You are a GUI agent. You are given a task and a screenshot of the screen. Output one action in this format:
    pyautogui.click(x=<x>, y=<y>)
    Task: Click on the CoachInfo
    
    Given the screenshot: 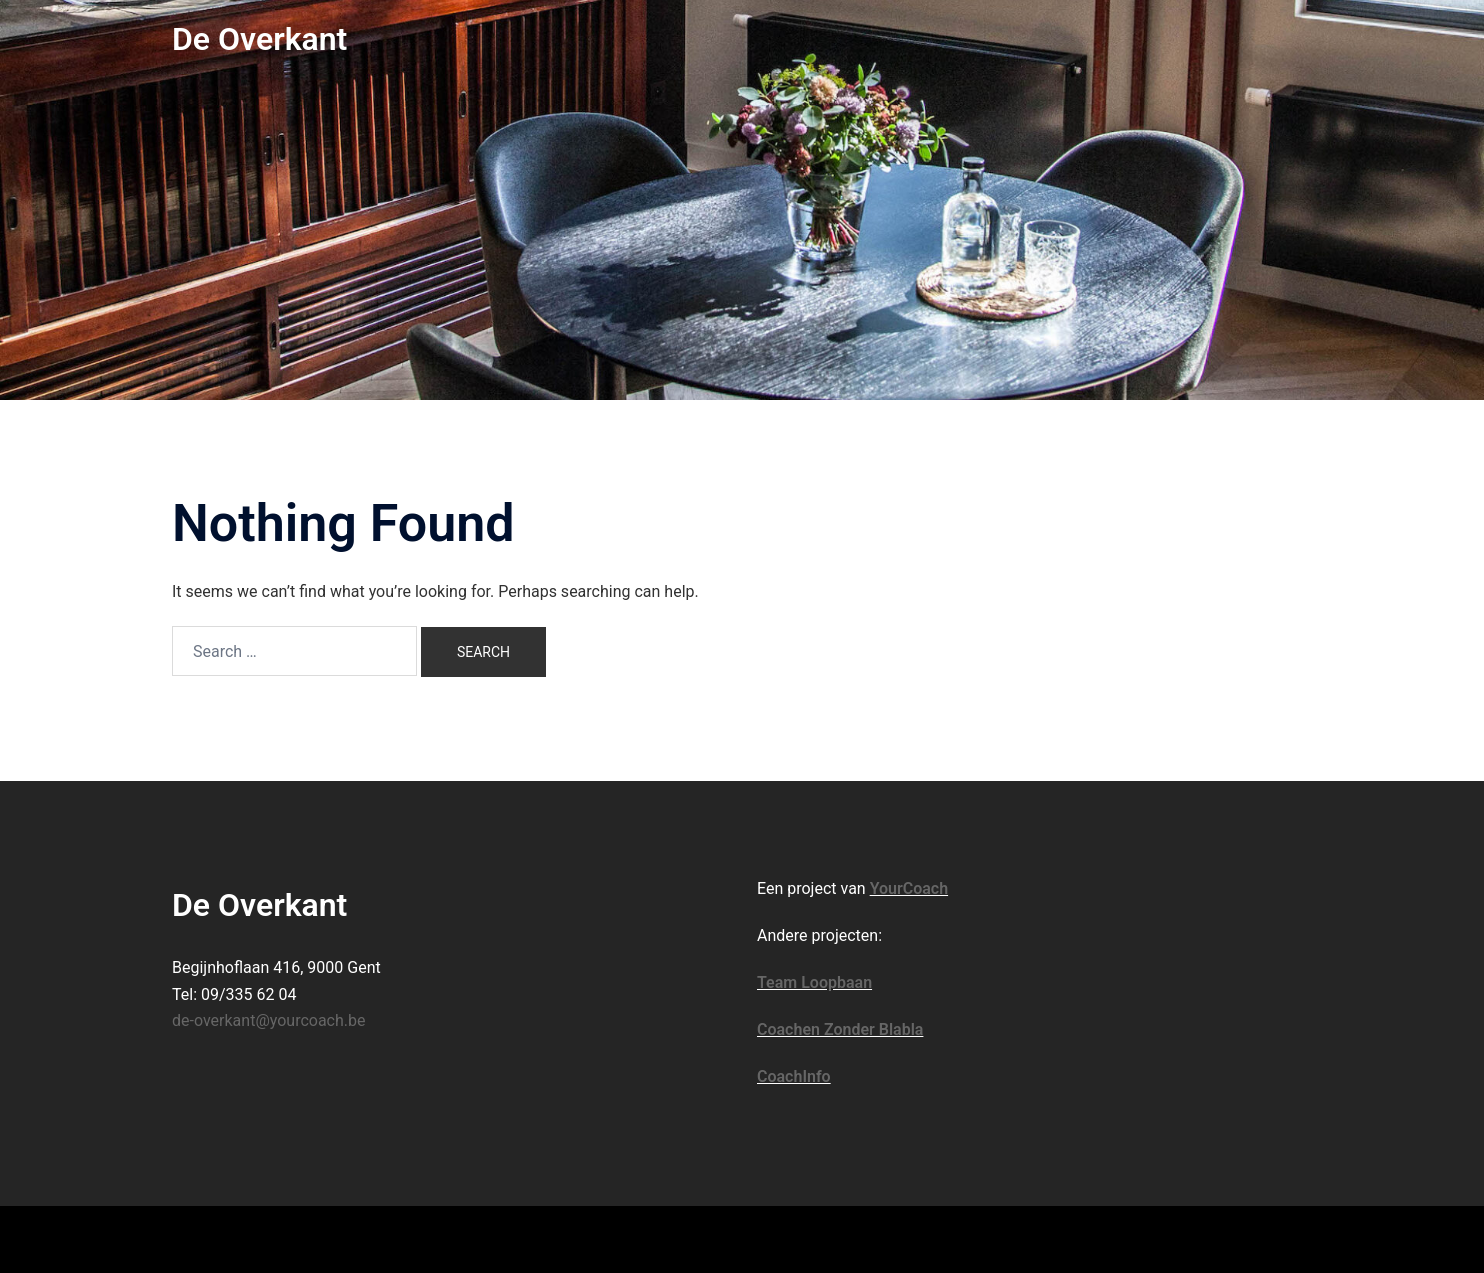 What is the action you would take?
    pyautogui.click(x=794, y=1076)
    